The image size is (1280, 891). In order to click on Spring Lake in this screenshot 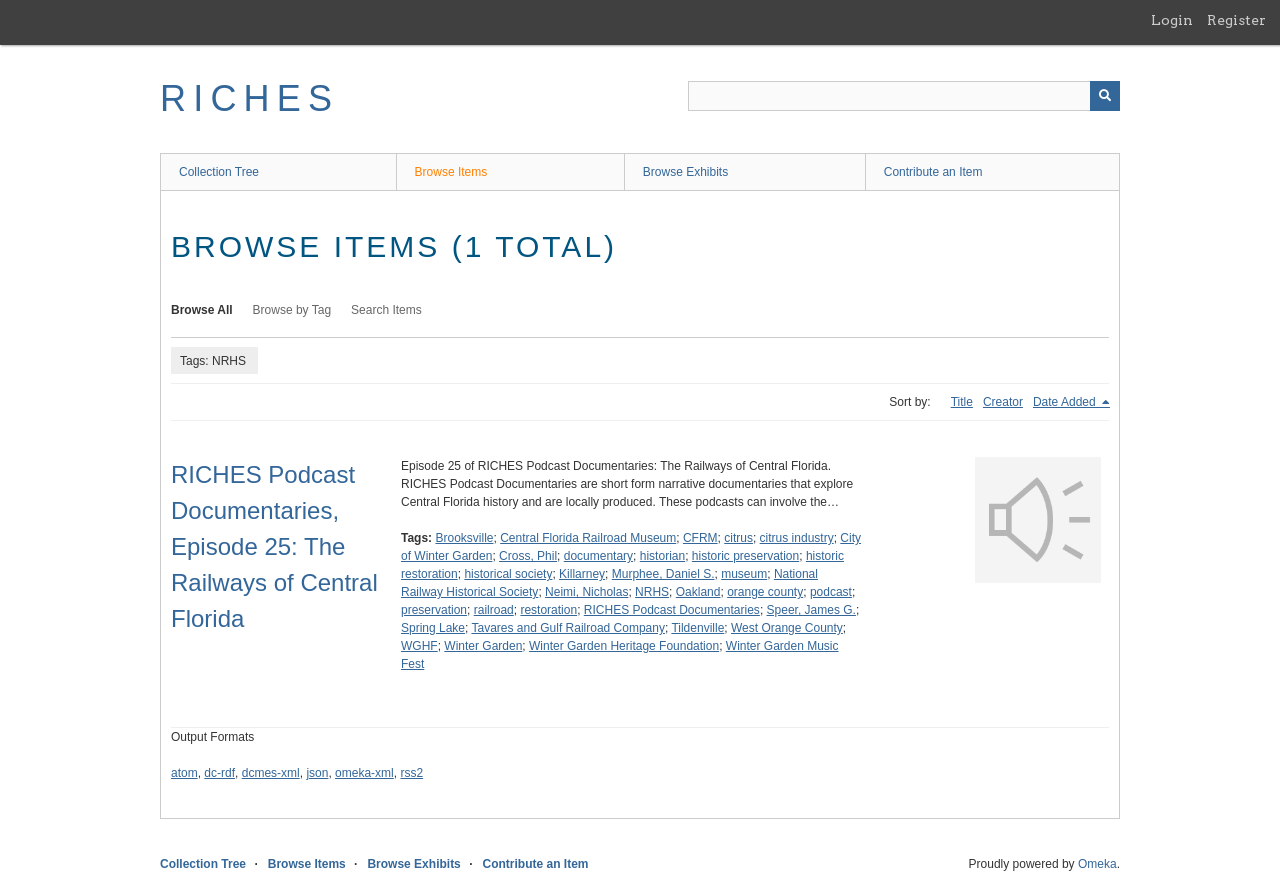, I will do `click(433, 628)`.